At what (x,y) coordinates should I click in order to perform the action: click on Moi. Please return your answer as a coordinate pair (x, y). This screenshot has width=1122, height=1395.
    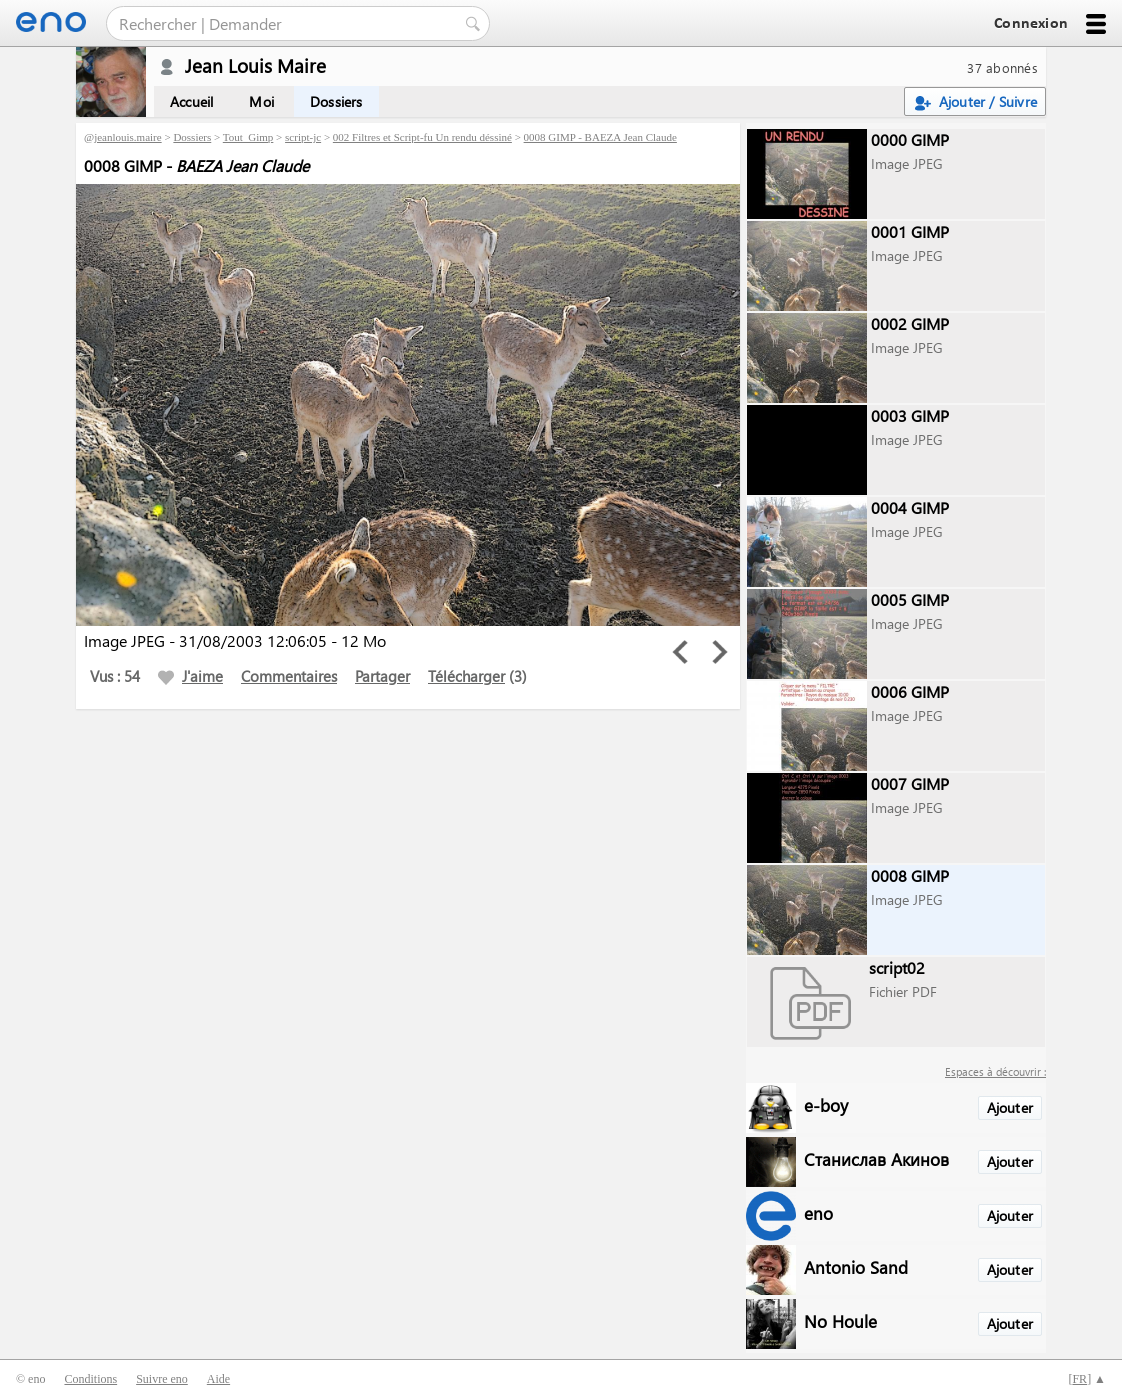
    Looking at the image, I should click on (261, 101).